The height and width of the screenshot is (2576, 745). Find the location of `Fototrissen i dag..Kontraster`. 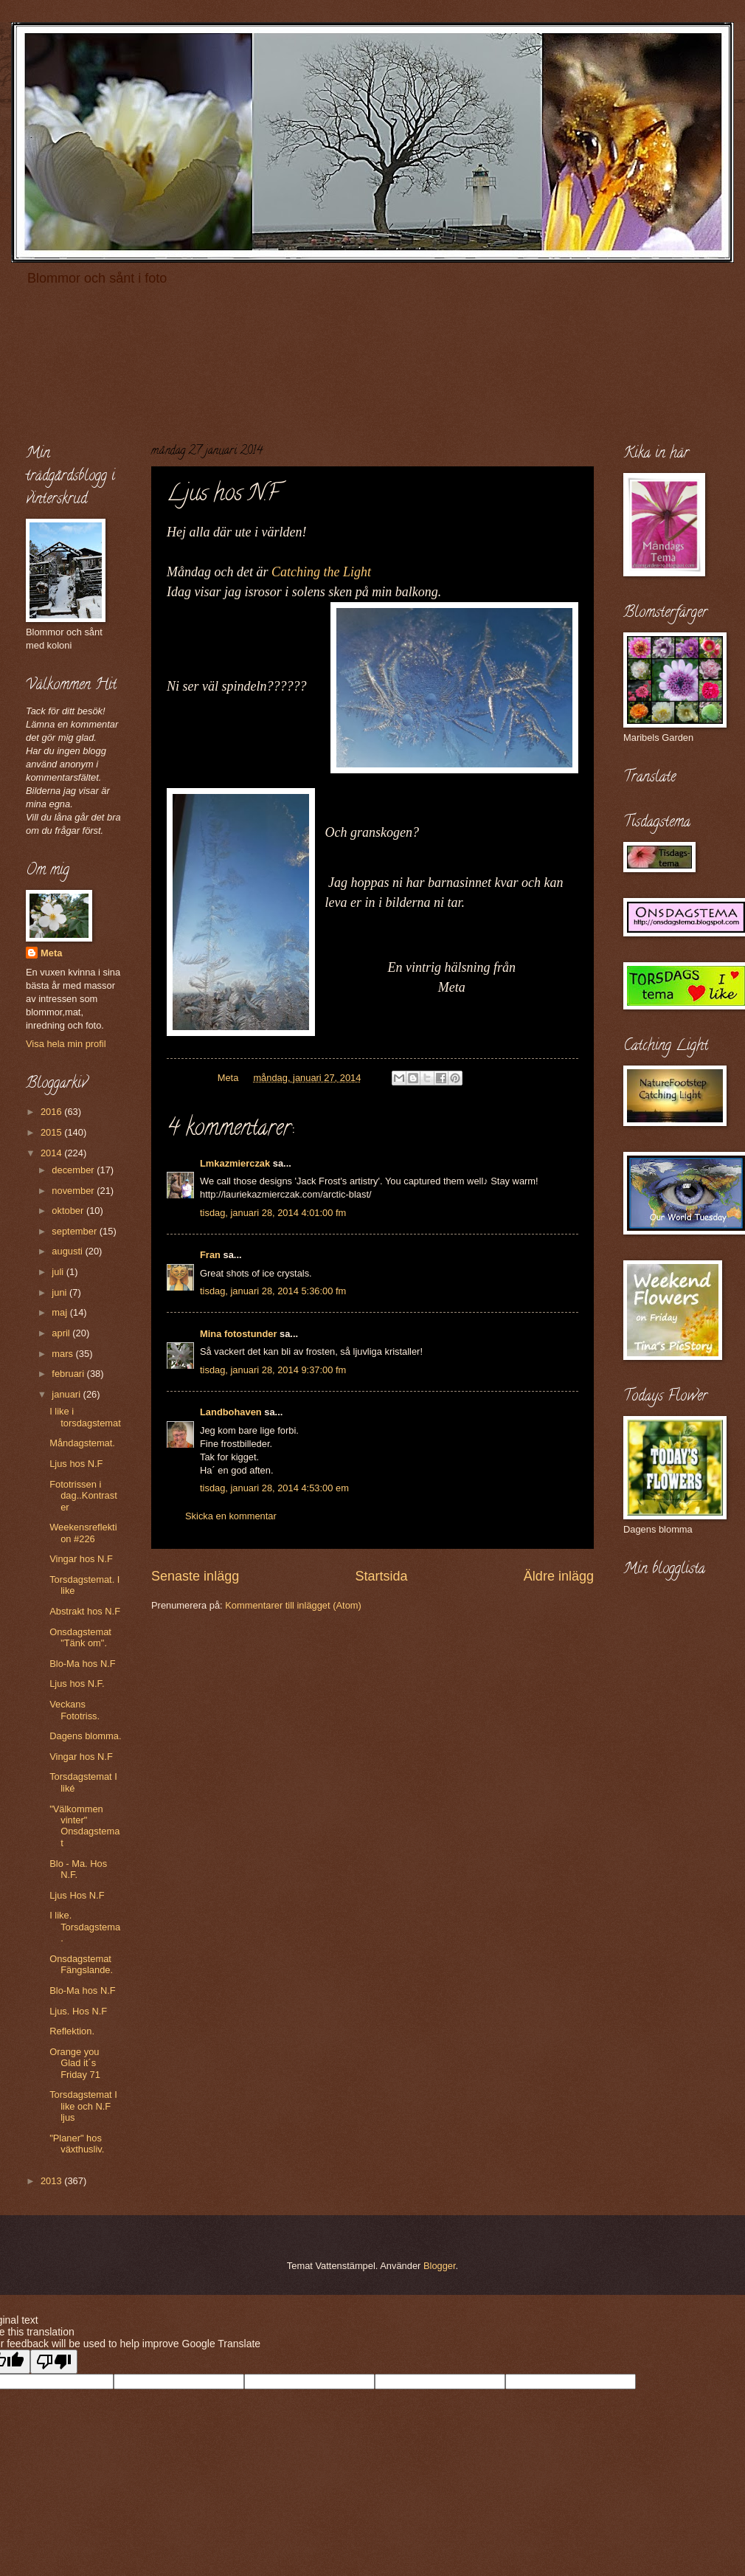

Fototrissen i dag..Kontraster is located at coordinates (83, 1496).